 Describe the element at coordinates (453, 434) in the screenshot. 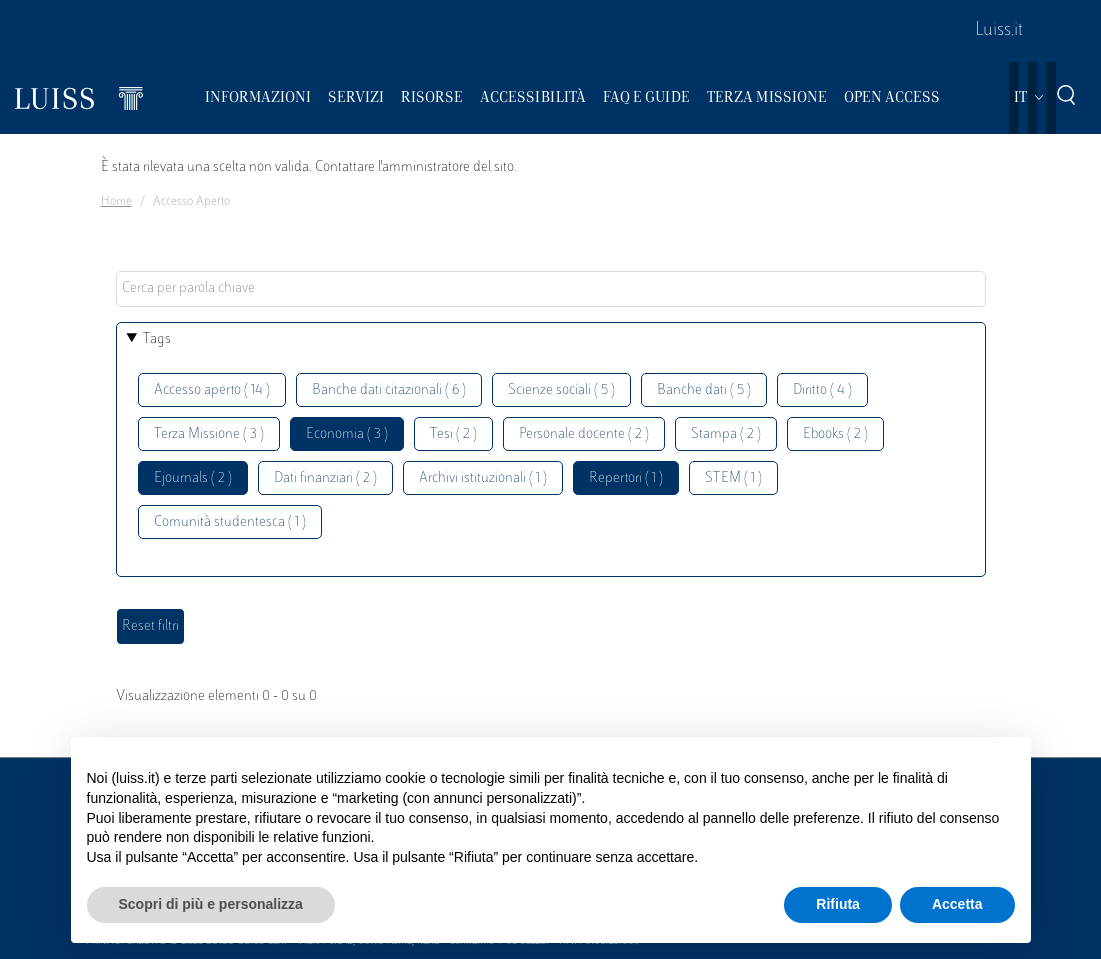

I see `Tesi ( 2 )` at that location.